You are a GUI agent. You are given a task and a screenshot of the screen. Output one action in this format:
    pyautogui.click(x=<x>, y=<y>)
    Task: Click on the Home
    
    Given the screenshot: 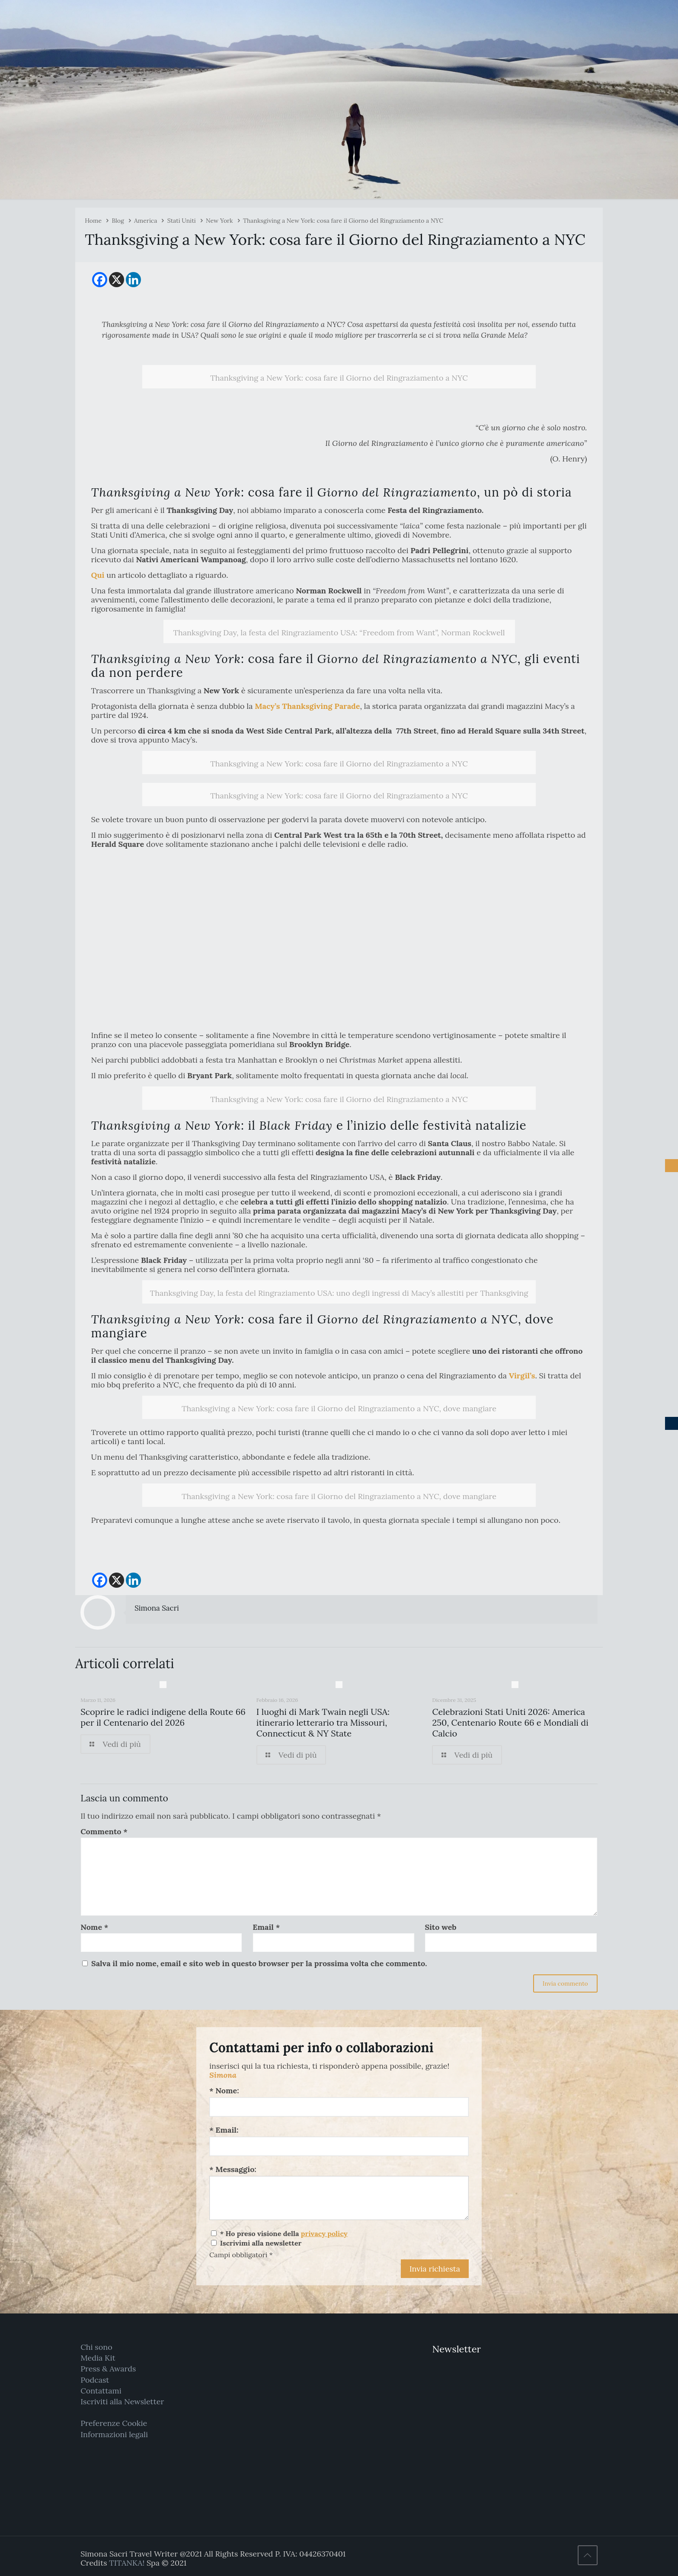 What is the action you would take?
    pyautogui.click(x=93, y=220)
    